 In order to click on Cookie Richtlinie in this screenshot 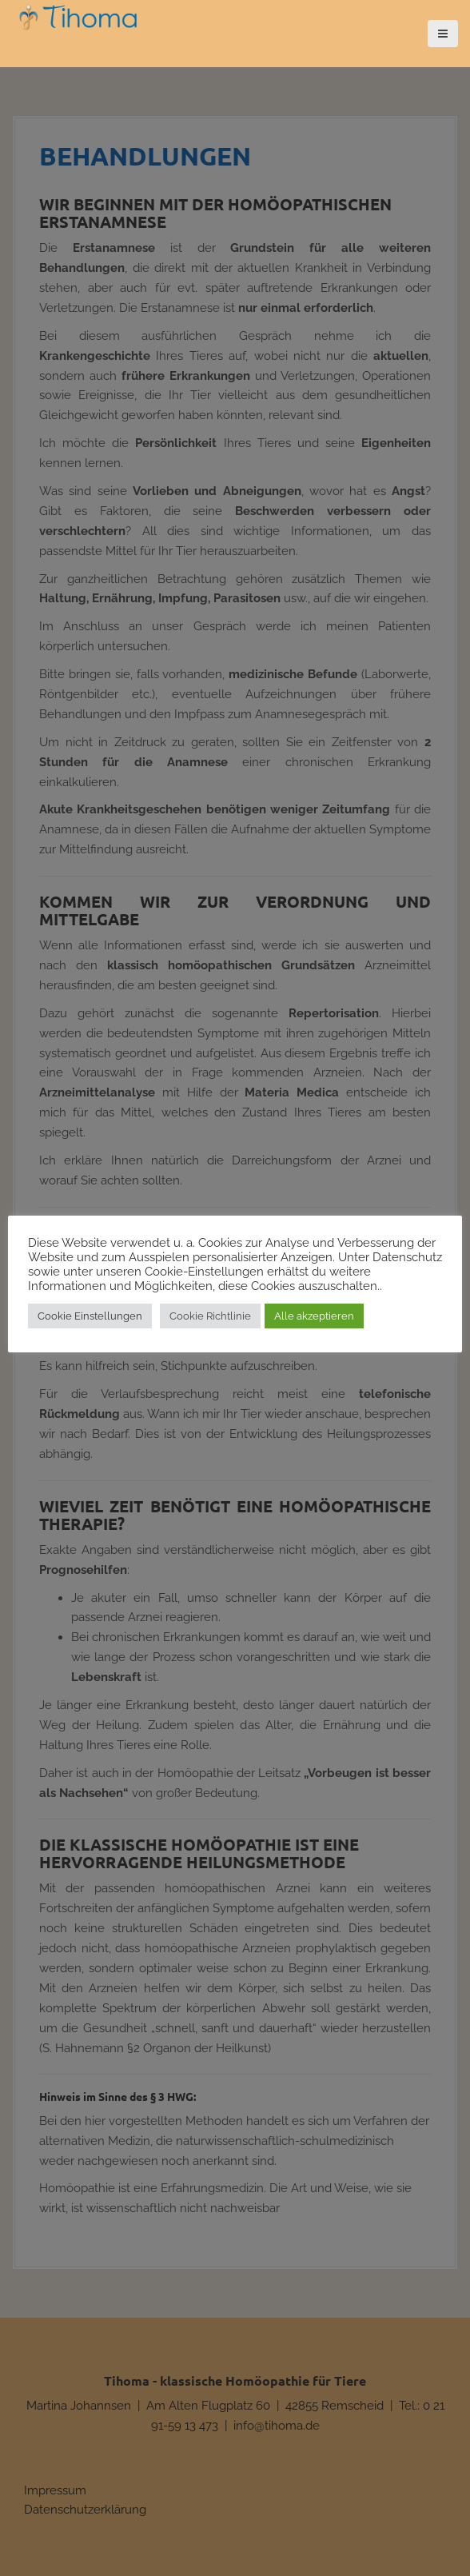, I will do `click(210, 1316)`.